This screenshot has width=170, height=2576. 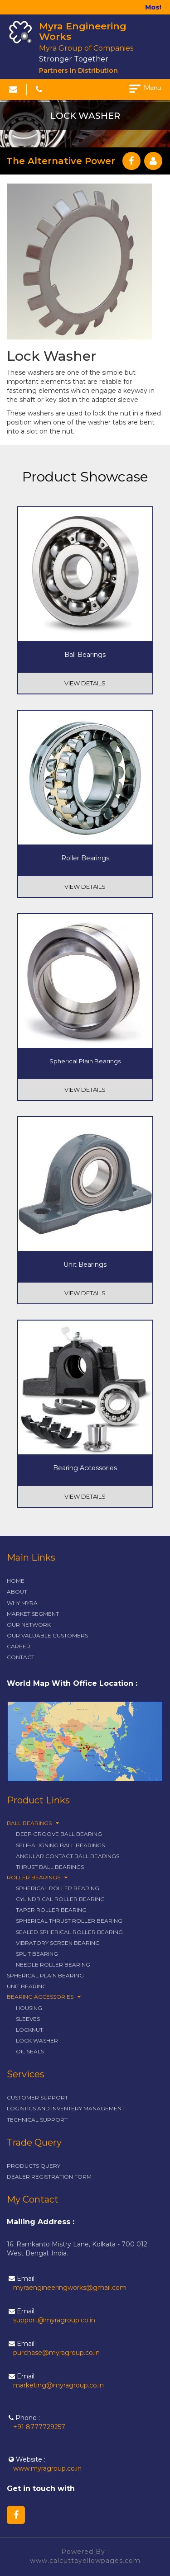 I want to click on Spherical Plain Bearing, so click(x=45, y=1975).